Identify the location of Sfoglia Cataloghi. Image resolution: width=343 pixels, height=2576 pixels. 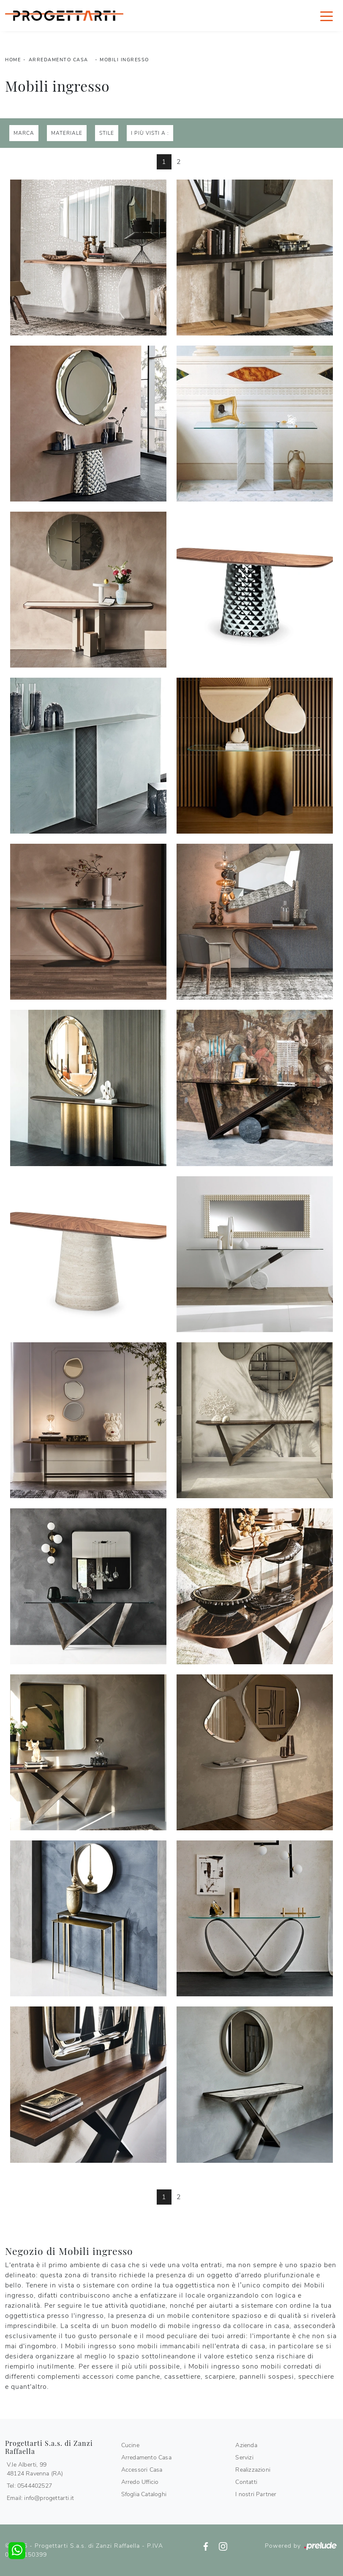
(143, 2494).